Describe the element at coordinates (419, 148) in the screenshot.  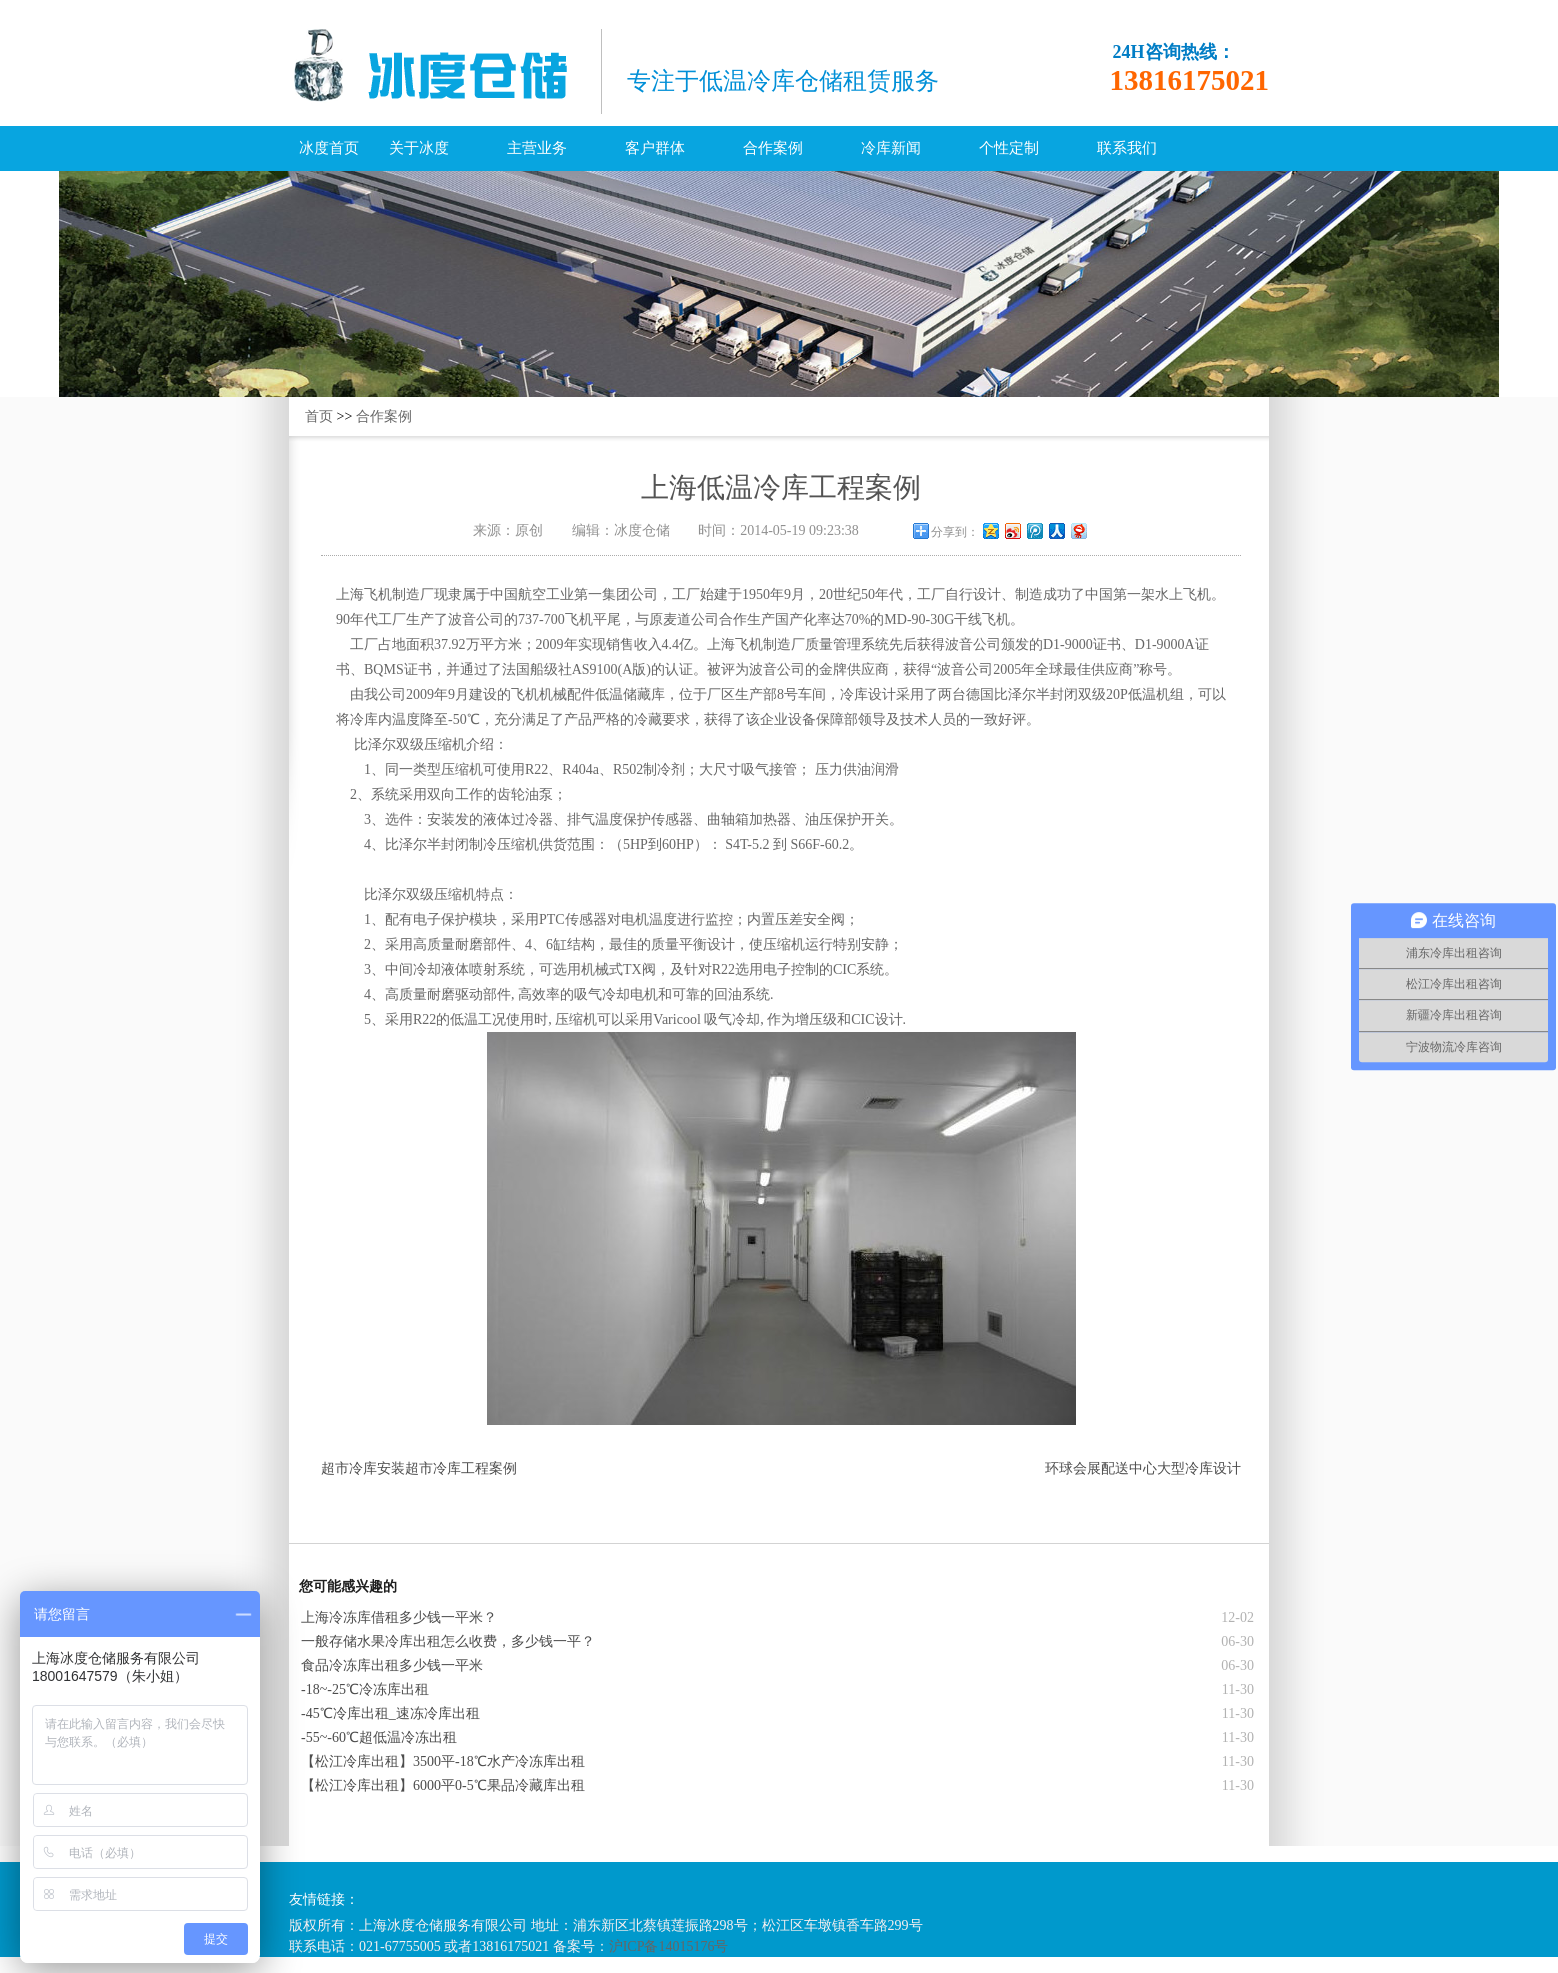
I see `关于冰度` at that location.